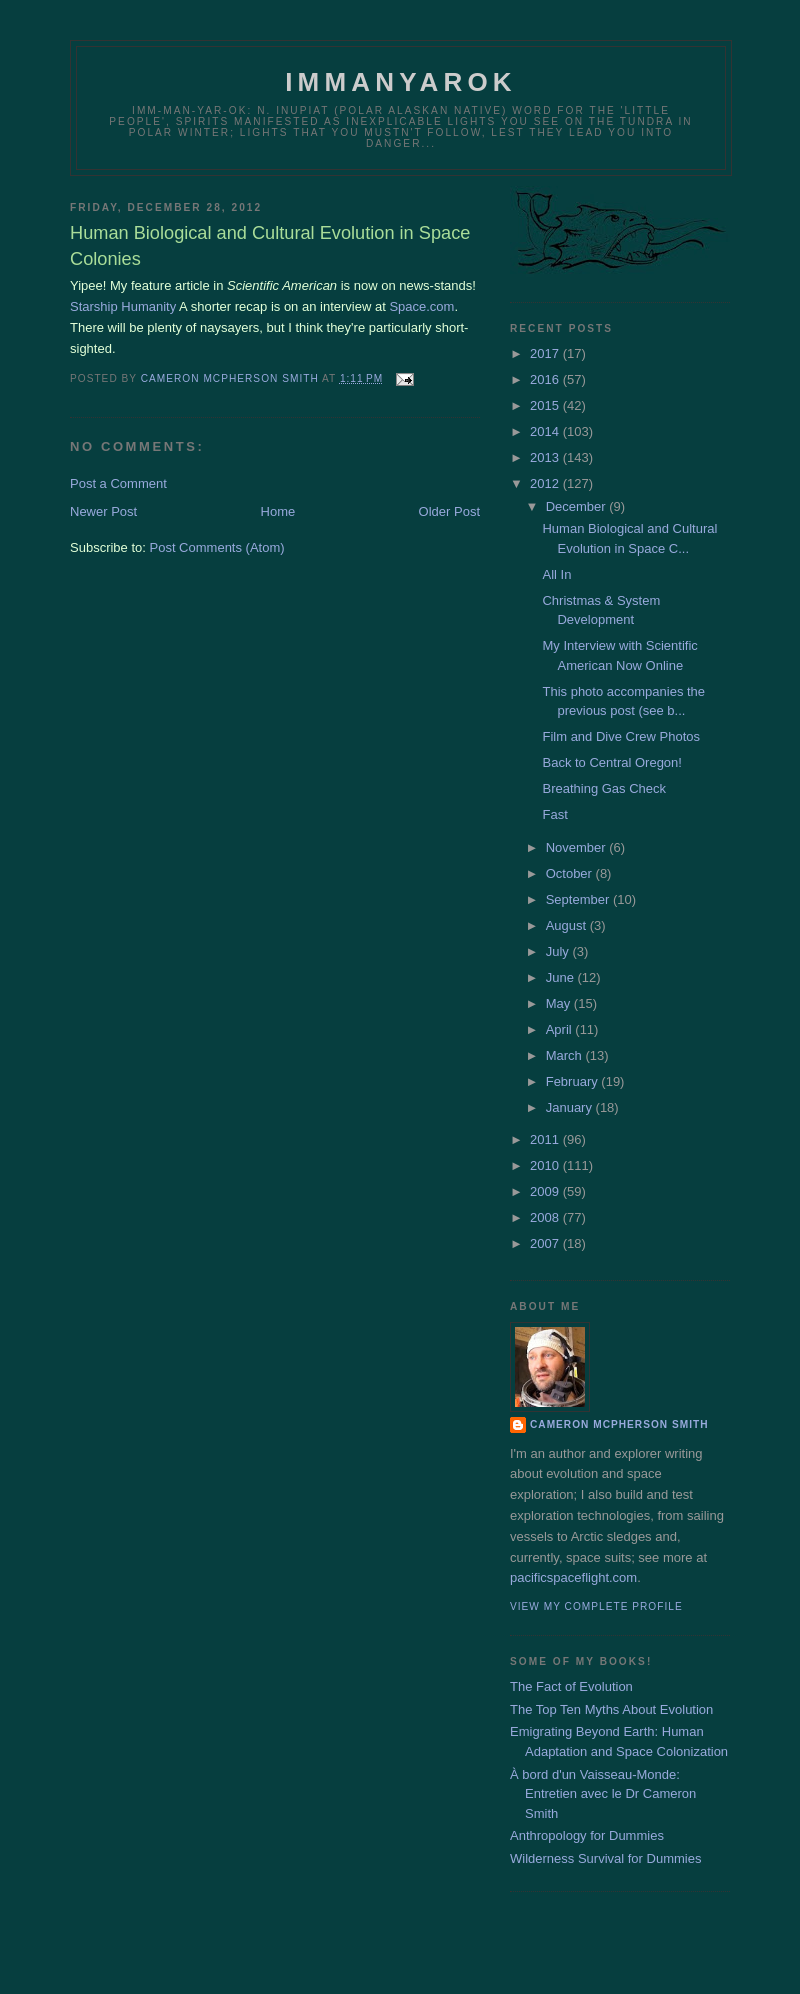 Image resolution: width=800 pixels, height=1994 pixels. Describe the element at coordinates (554, 814) in the screenshot. I see `Fast` at that location.